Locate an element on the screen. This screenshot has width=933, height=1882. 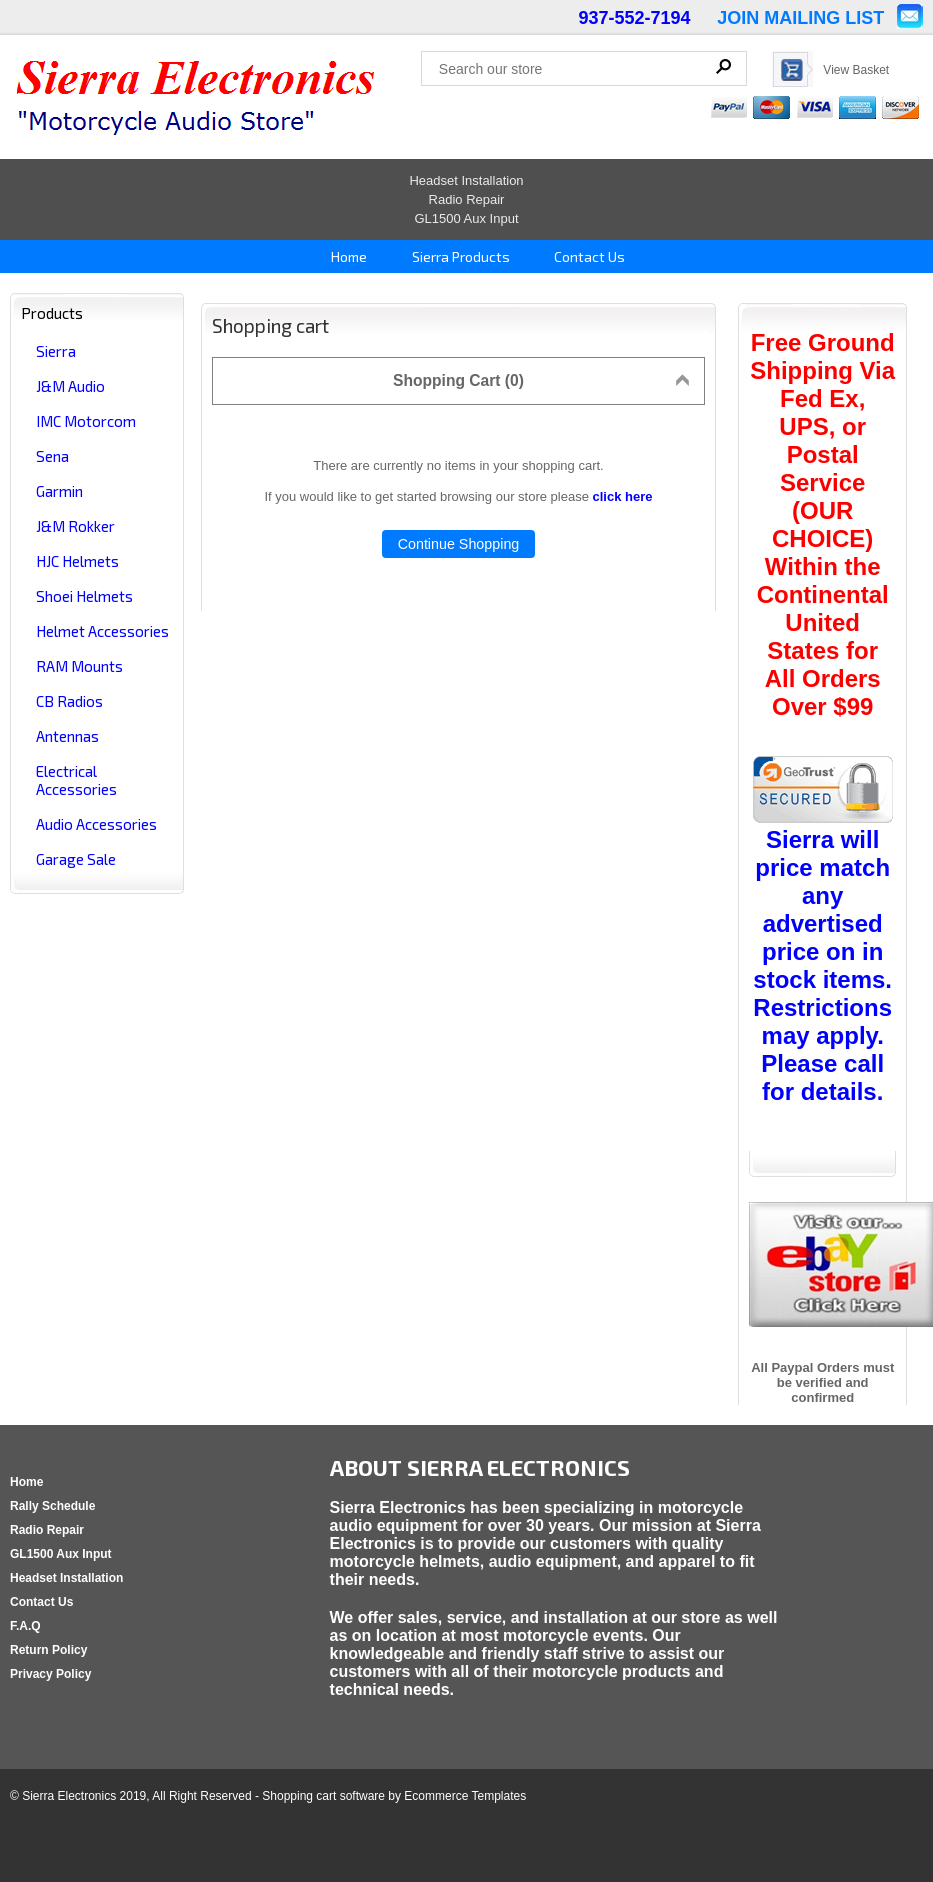
Audio Accessories is located at coordinates (96, 824).